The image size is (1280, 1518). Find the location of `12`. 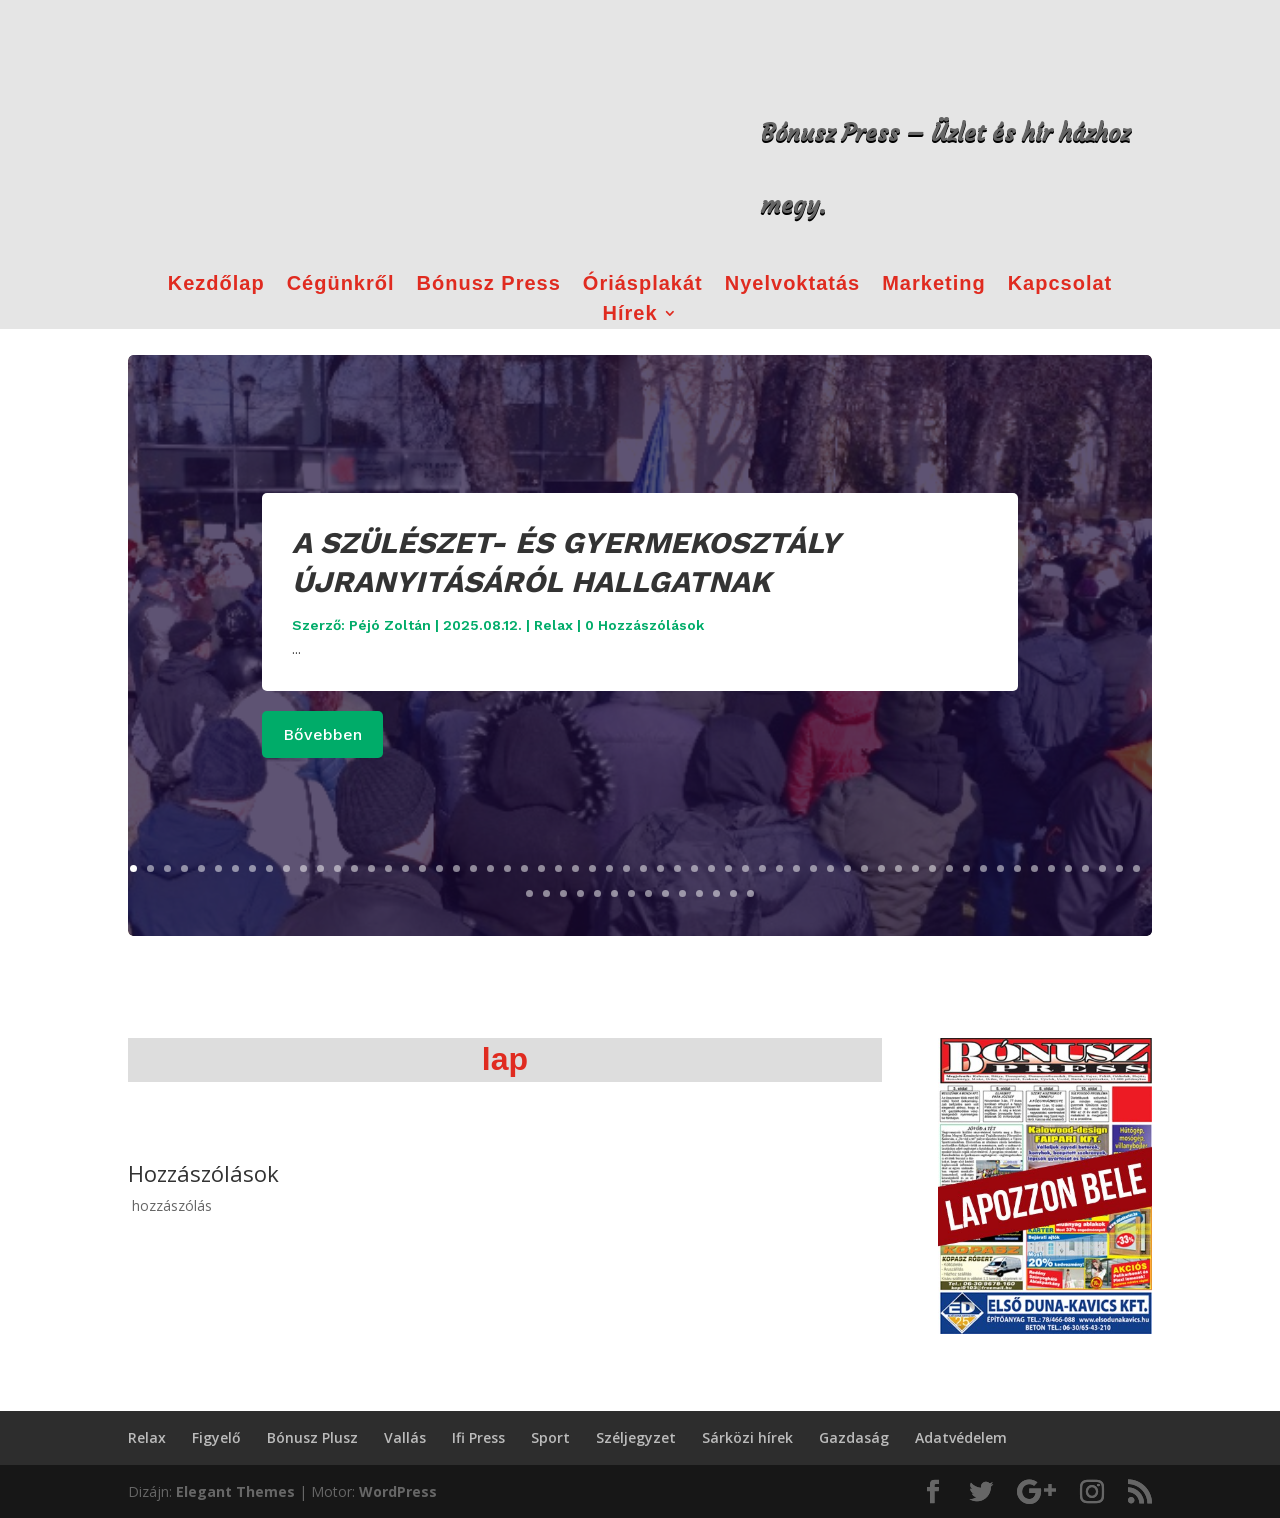

12 is located at coordinates (320, 868).